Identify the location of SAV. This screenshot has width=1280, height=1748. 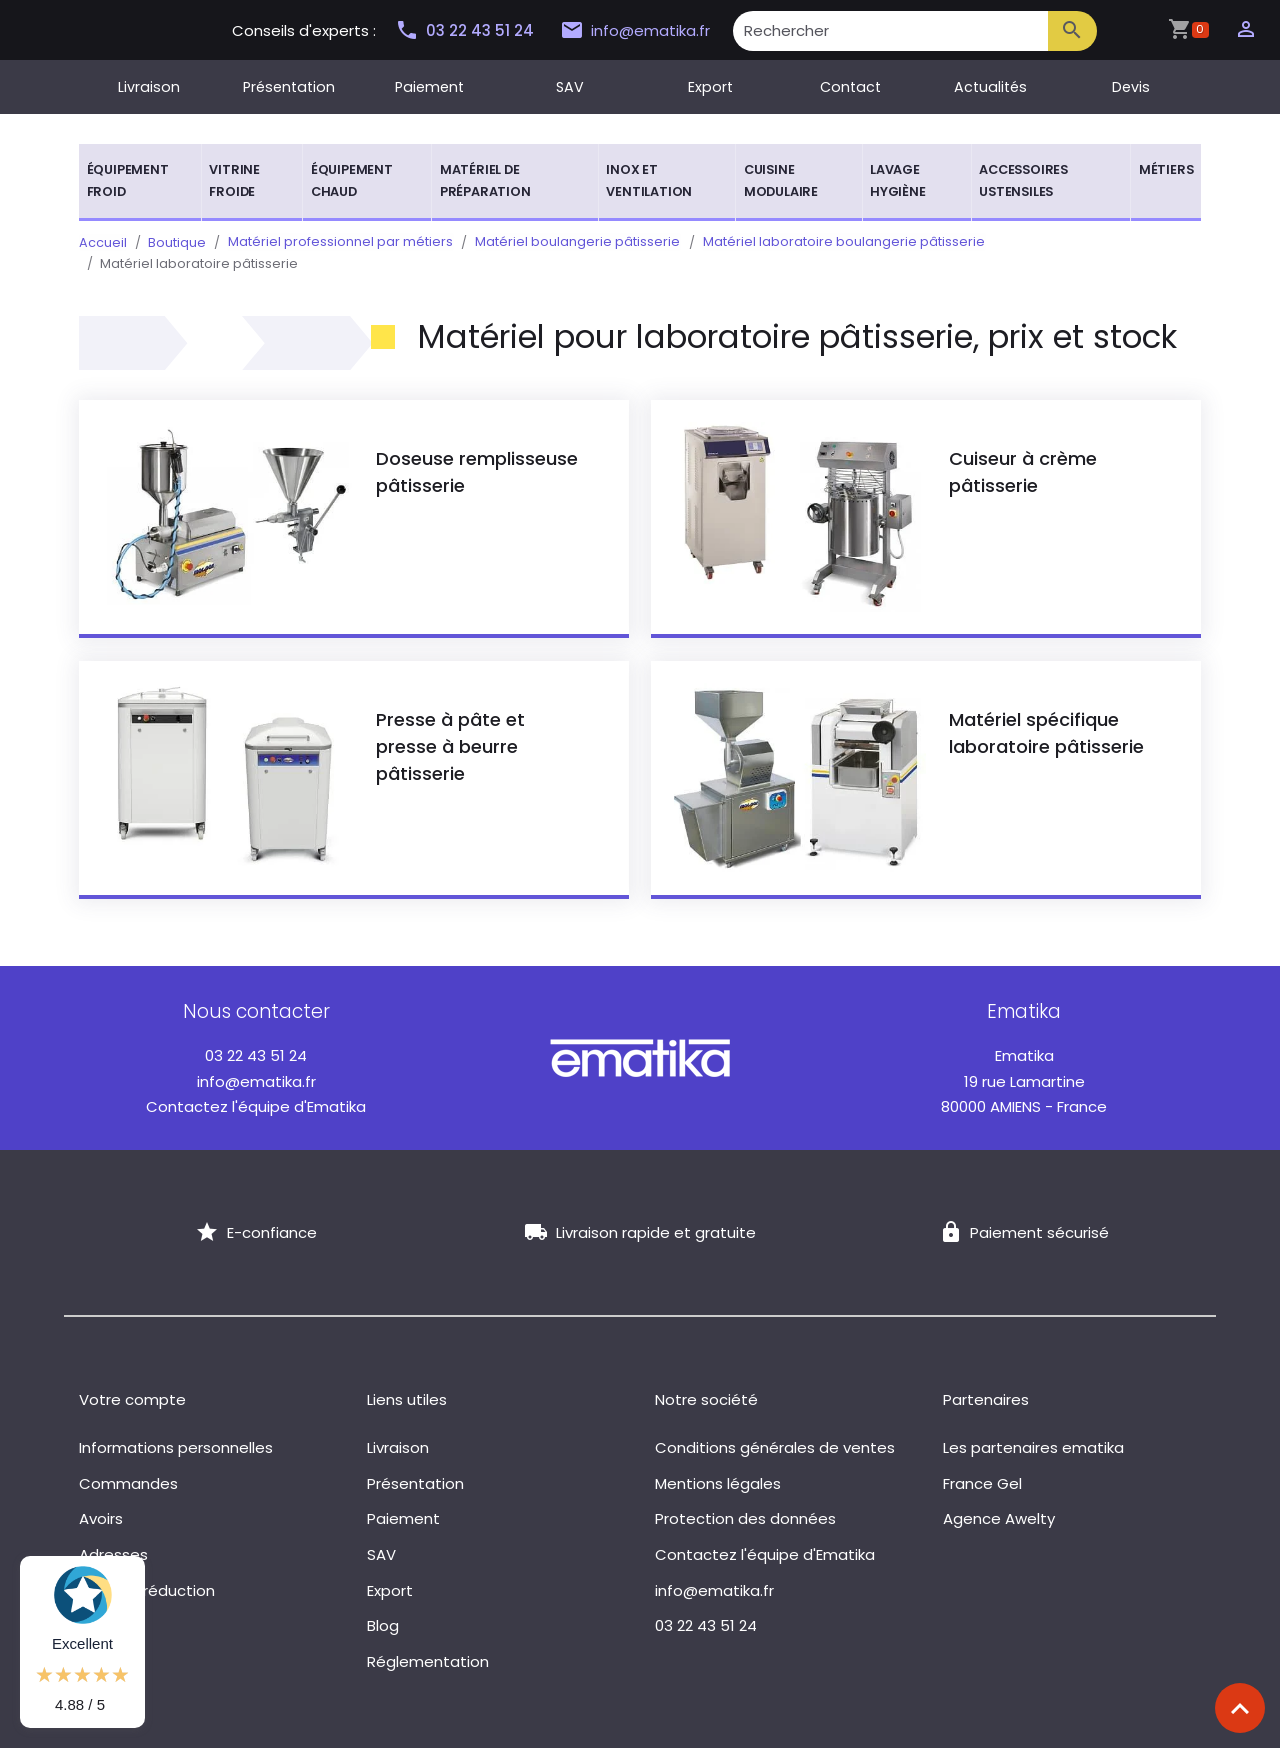
(570, 87).